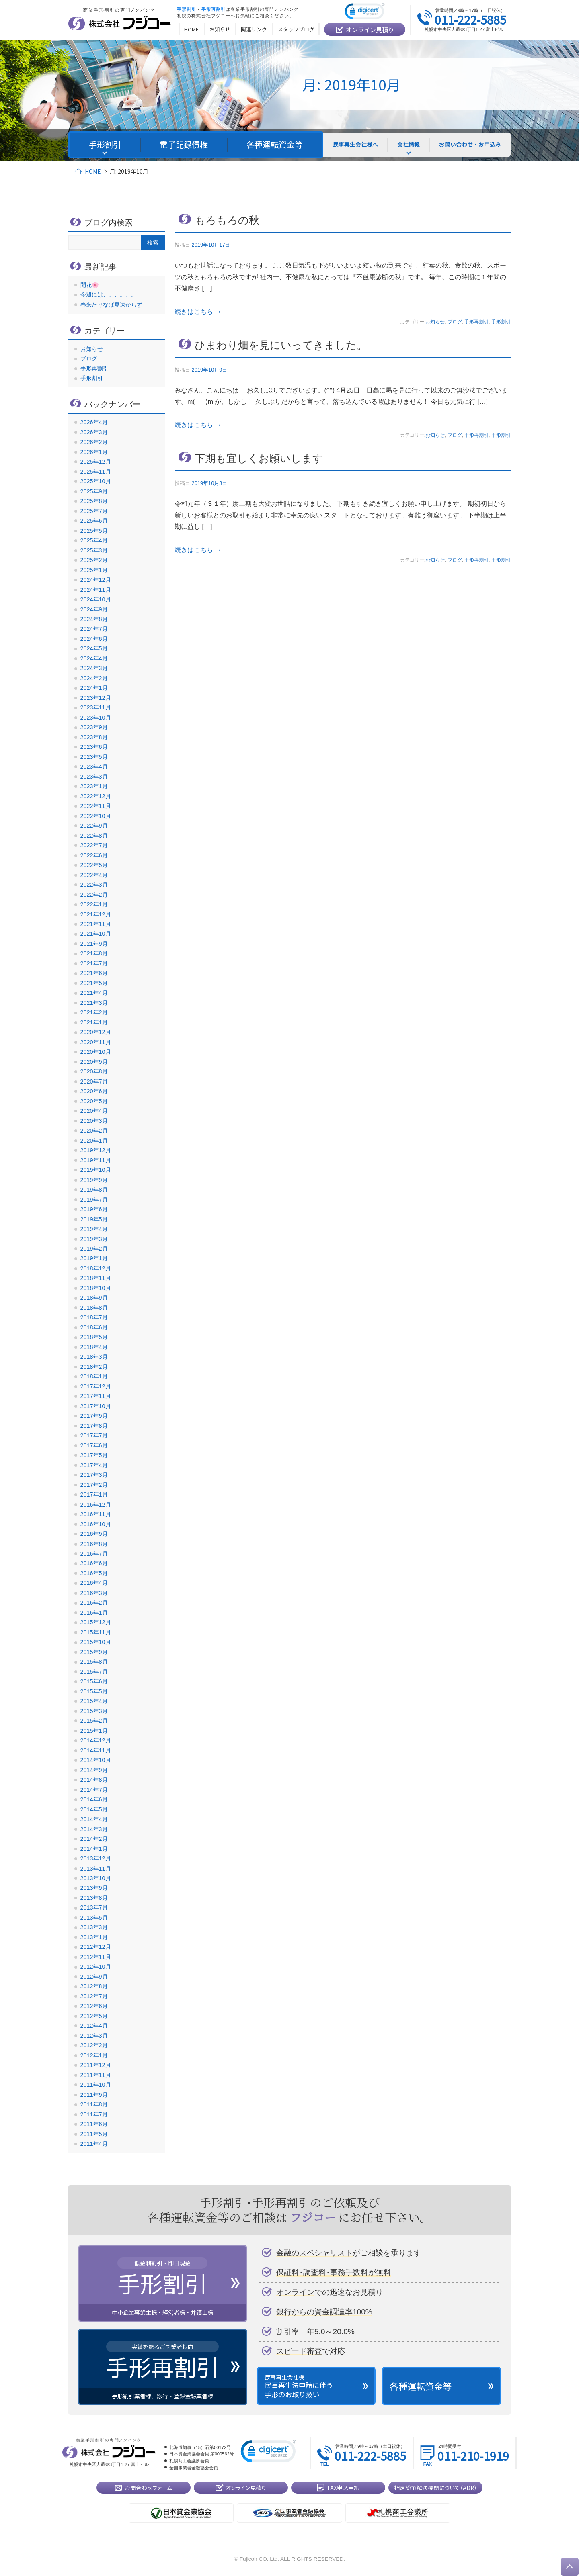 The height and width of the screenshot is (2576, 579). What do you see at coordinates (94, 1790) in the screenshot?
I see `2014年7月` at bounding box center [94, 1790].